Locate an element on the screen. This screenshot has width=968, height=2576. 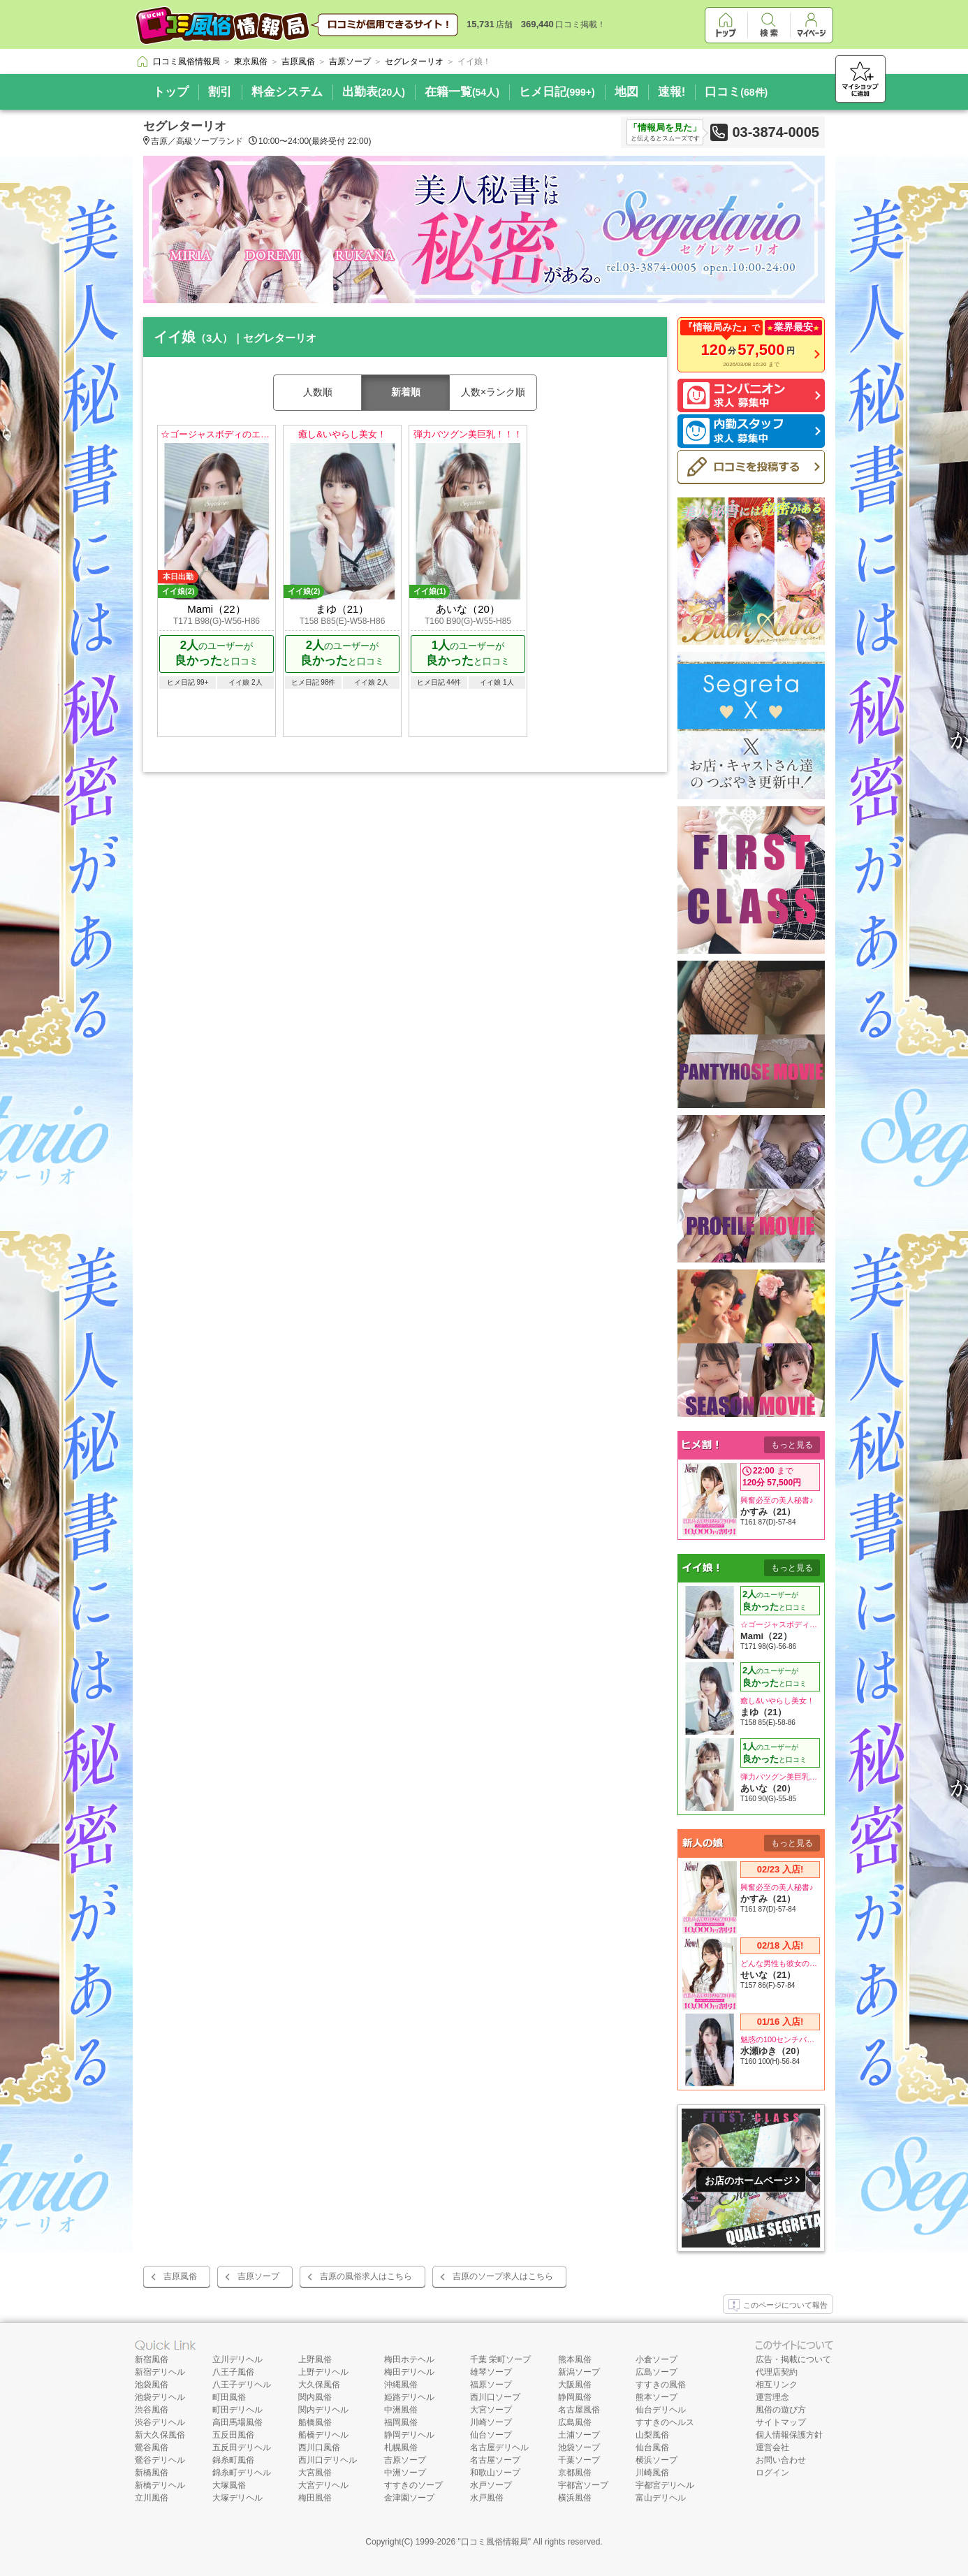
五反田風俗 is located at coordinates (233, 2435).